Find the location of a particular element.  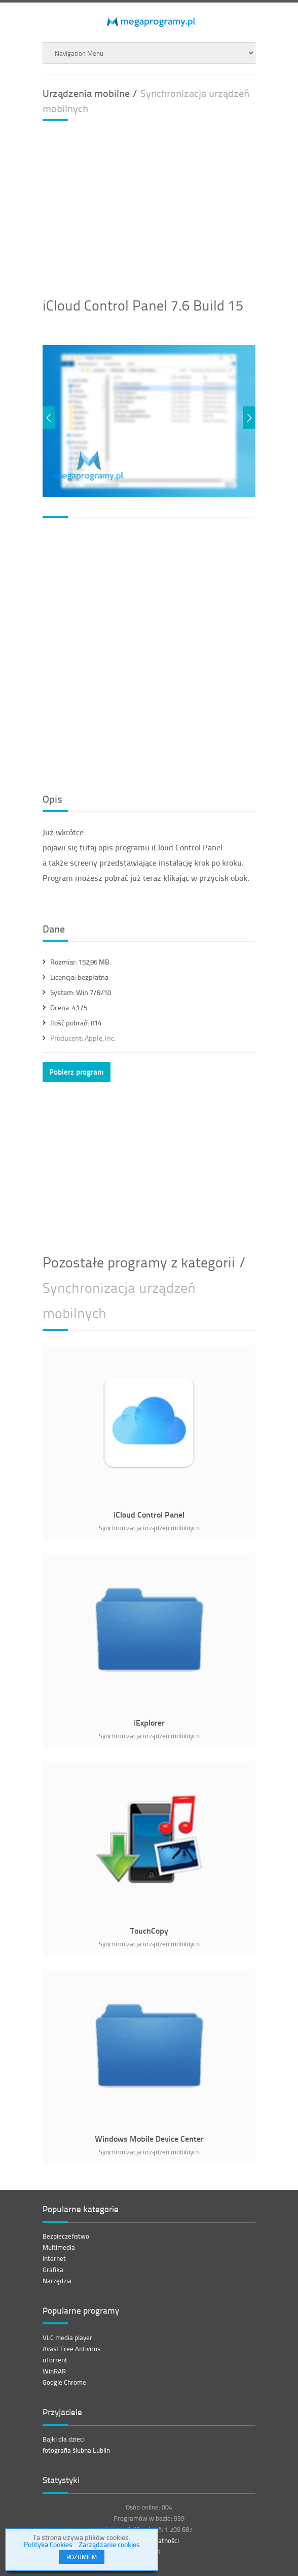

Multimedia is located at coordinates (59, 2247).